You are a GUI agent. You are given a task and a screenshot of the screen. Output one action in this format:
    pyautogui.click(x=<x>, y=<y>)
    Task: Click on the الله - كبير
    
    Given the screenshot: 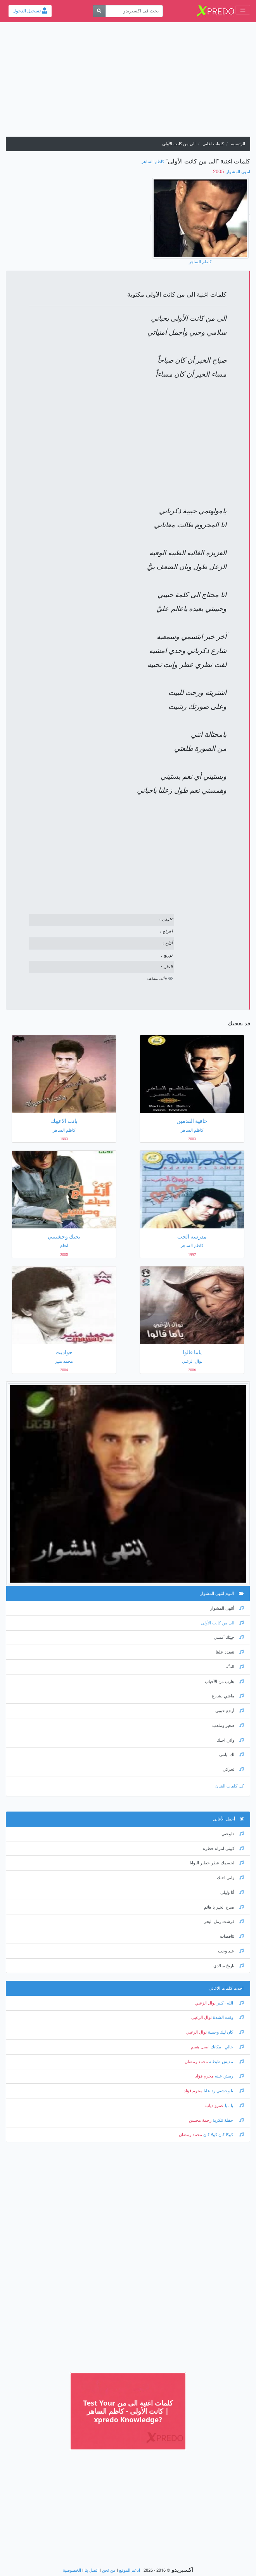 What is the action you would take?
    pyautogui.click(x=230, y=2003)
    